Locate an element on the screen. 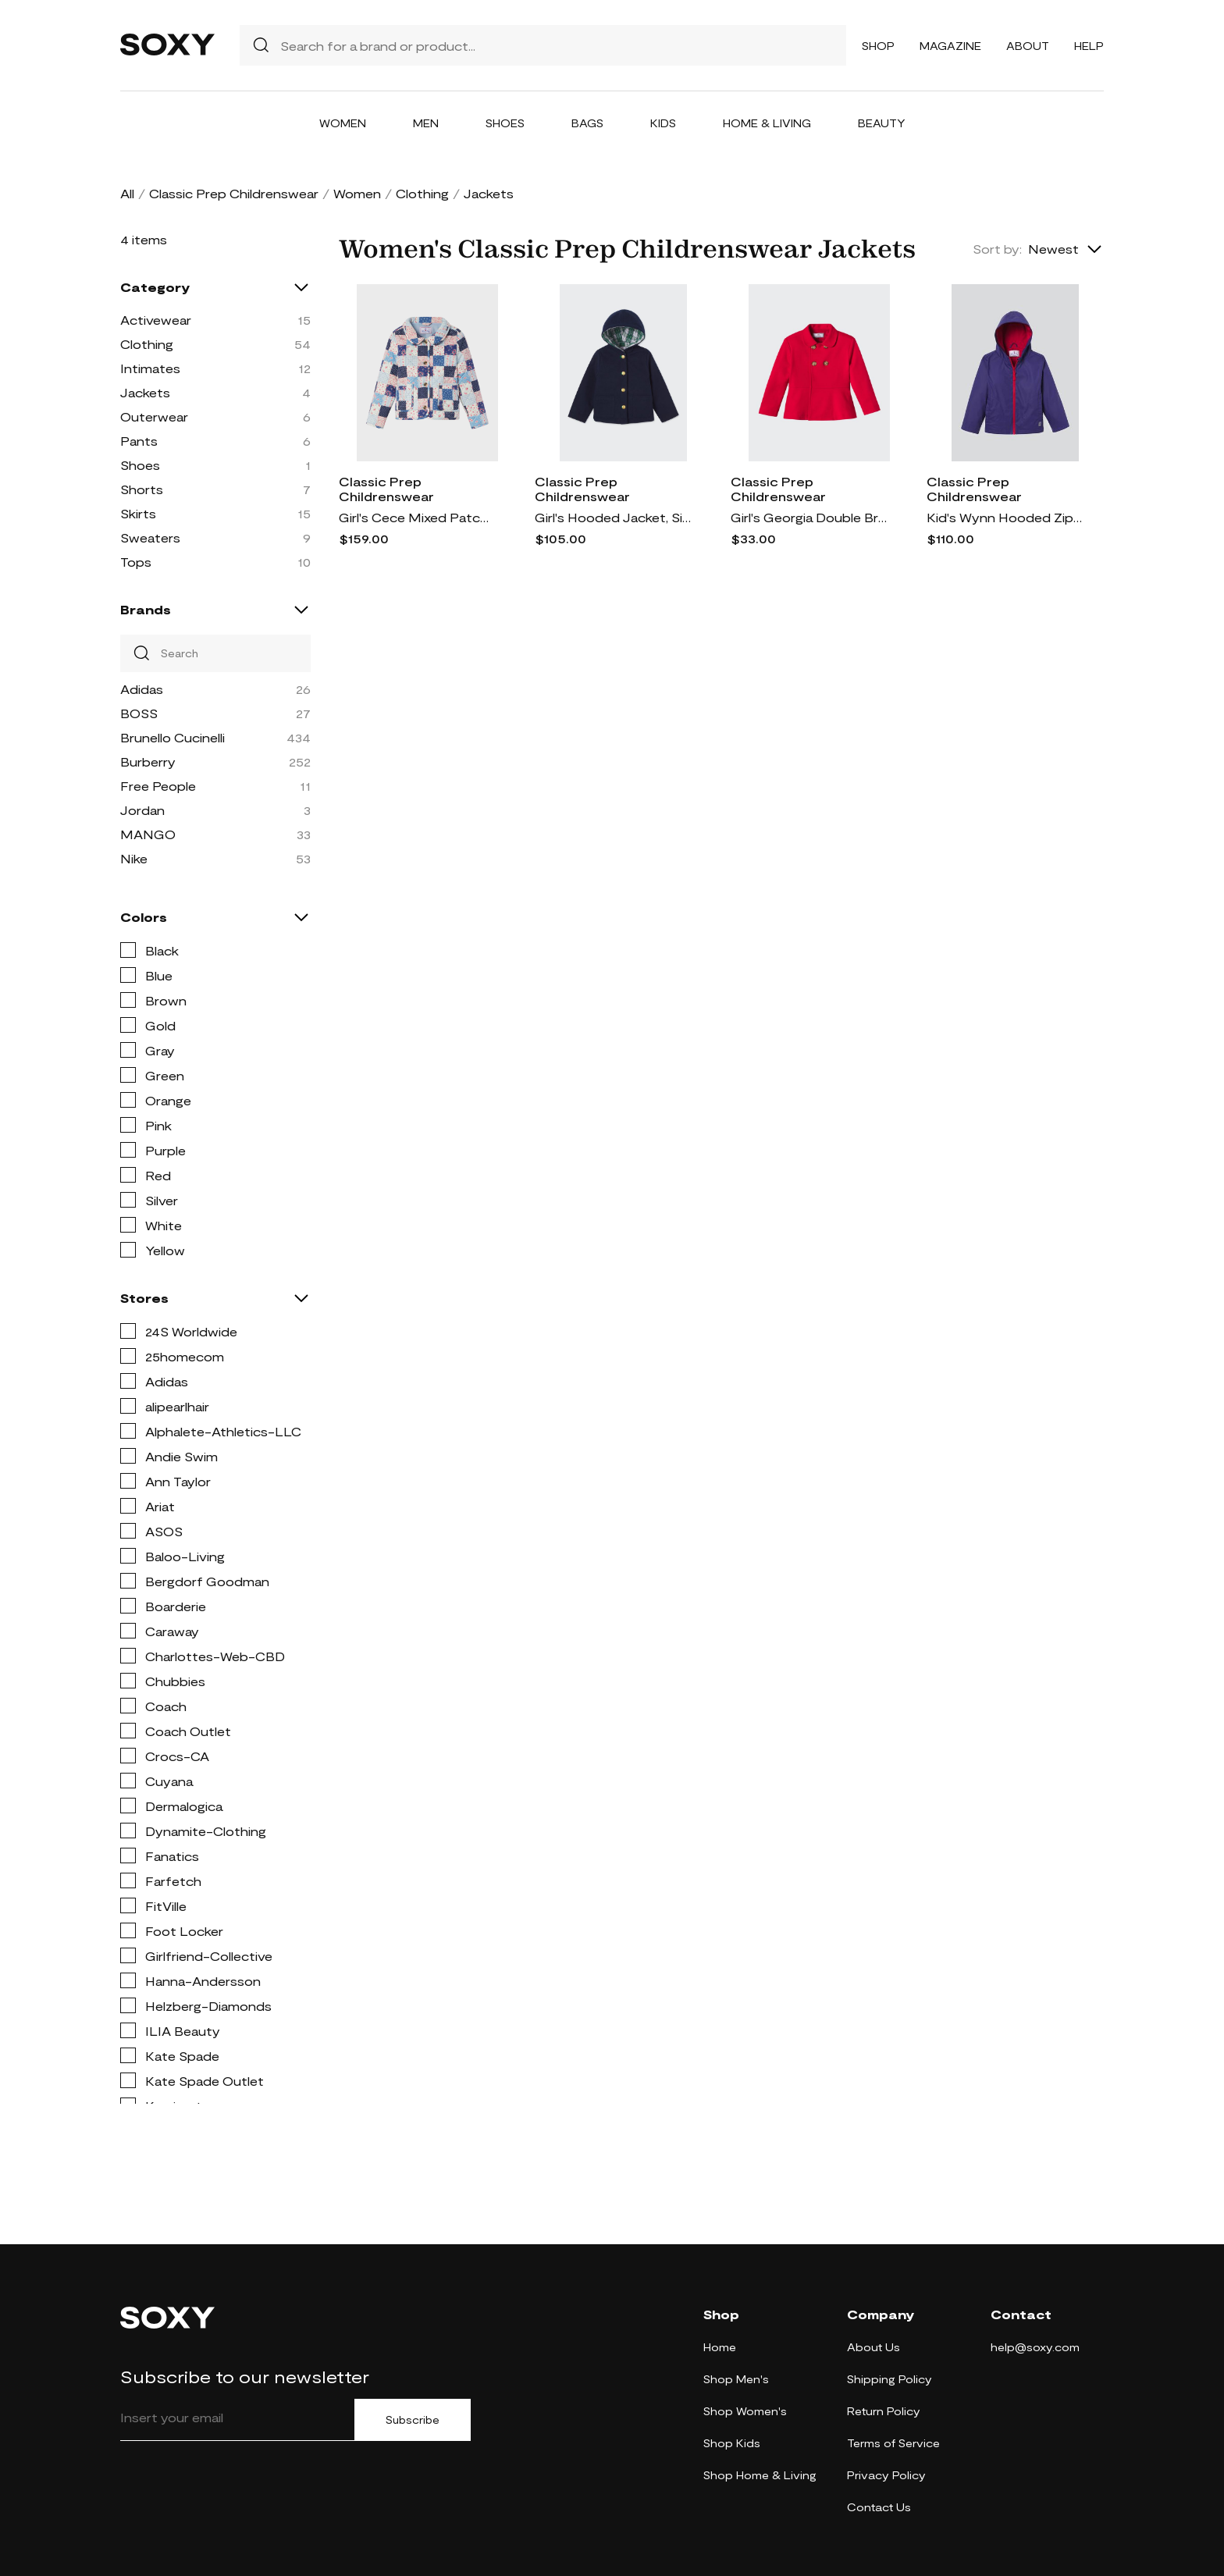 This screenshot has height=2576, width=1224. Shop Kids is located at coordinates (731, 2443).